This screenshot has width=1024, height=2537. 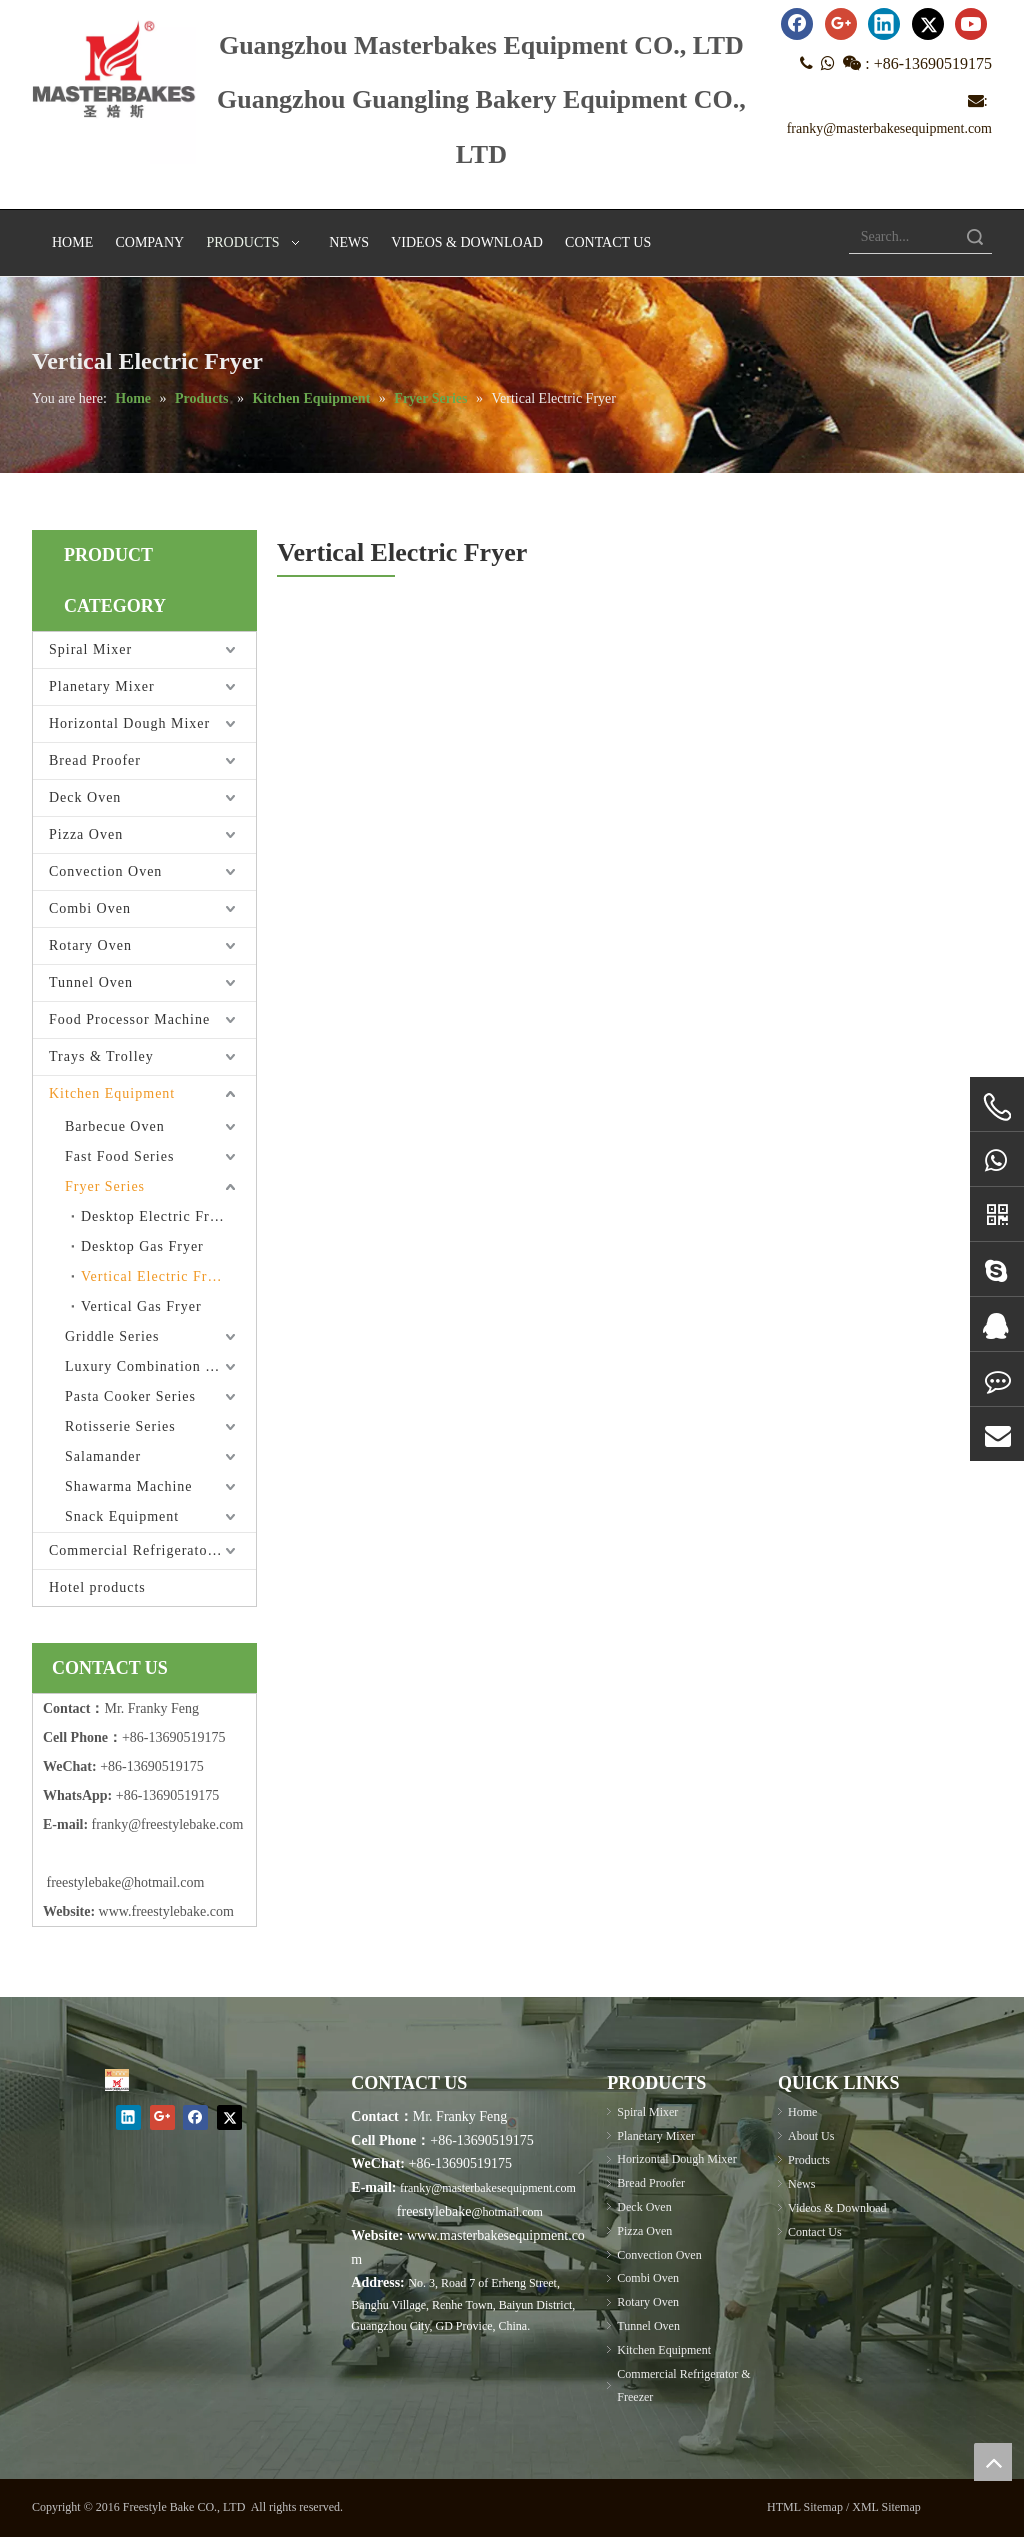 I want to click on Fryer Series, so click(x=105, y=1186).